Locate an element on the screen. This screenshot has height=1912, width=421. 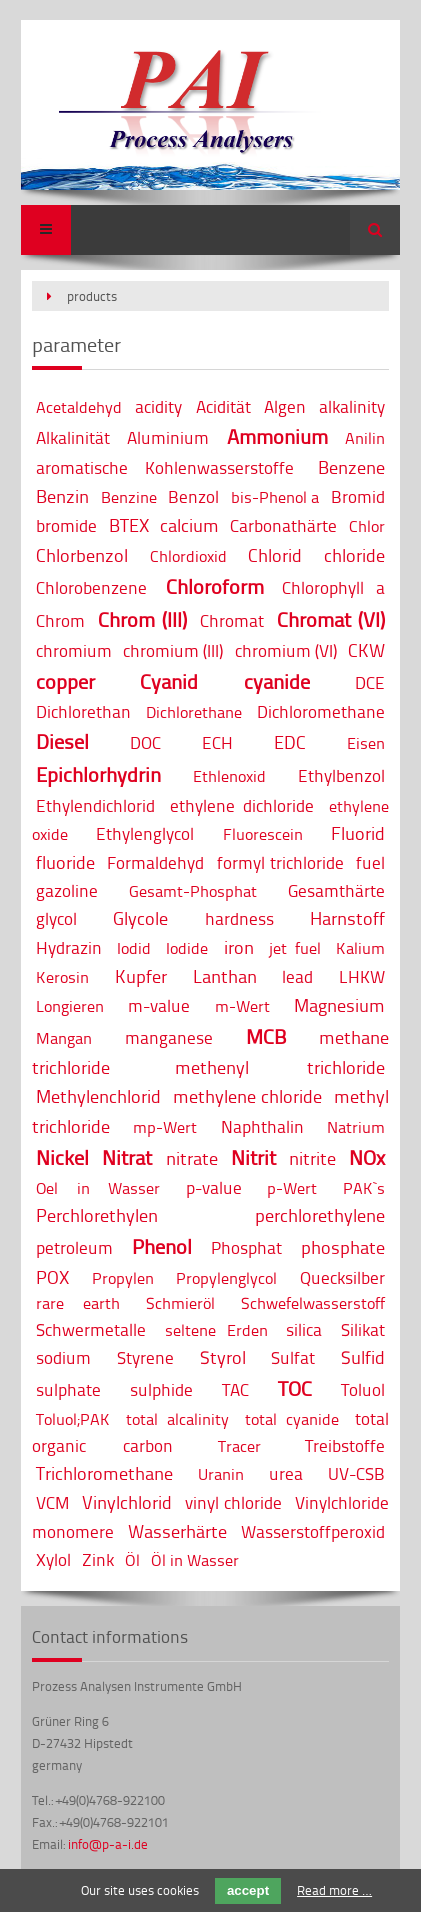
POX is located at coordinates (52, 1277).